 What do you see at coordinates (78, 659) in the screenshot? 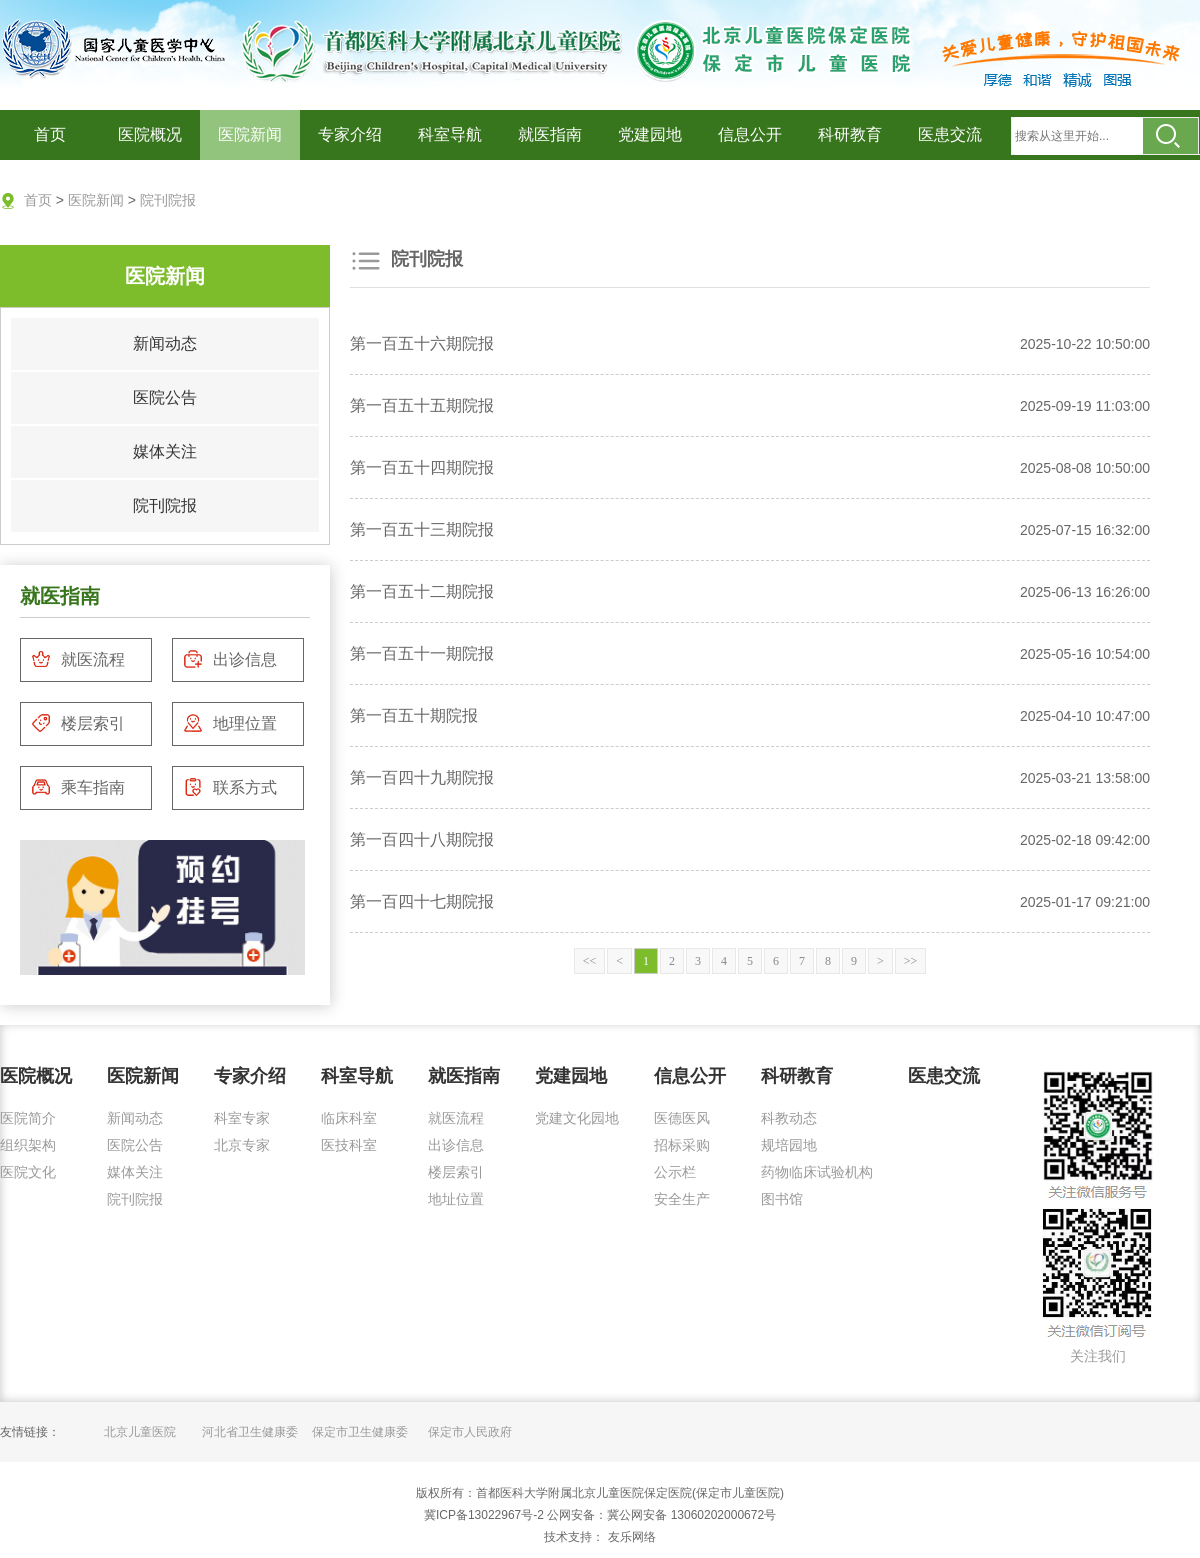
I see `就医流程` at bounding box center [78, 659].